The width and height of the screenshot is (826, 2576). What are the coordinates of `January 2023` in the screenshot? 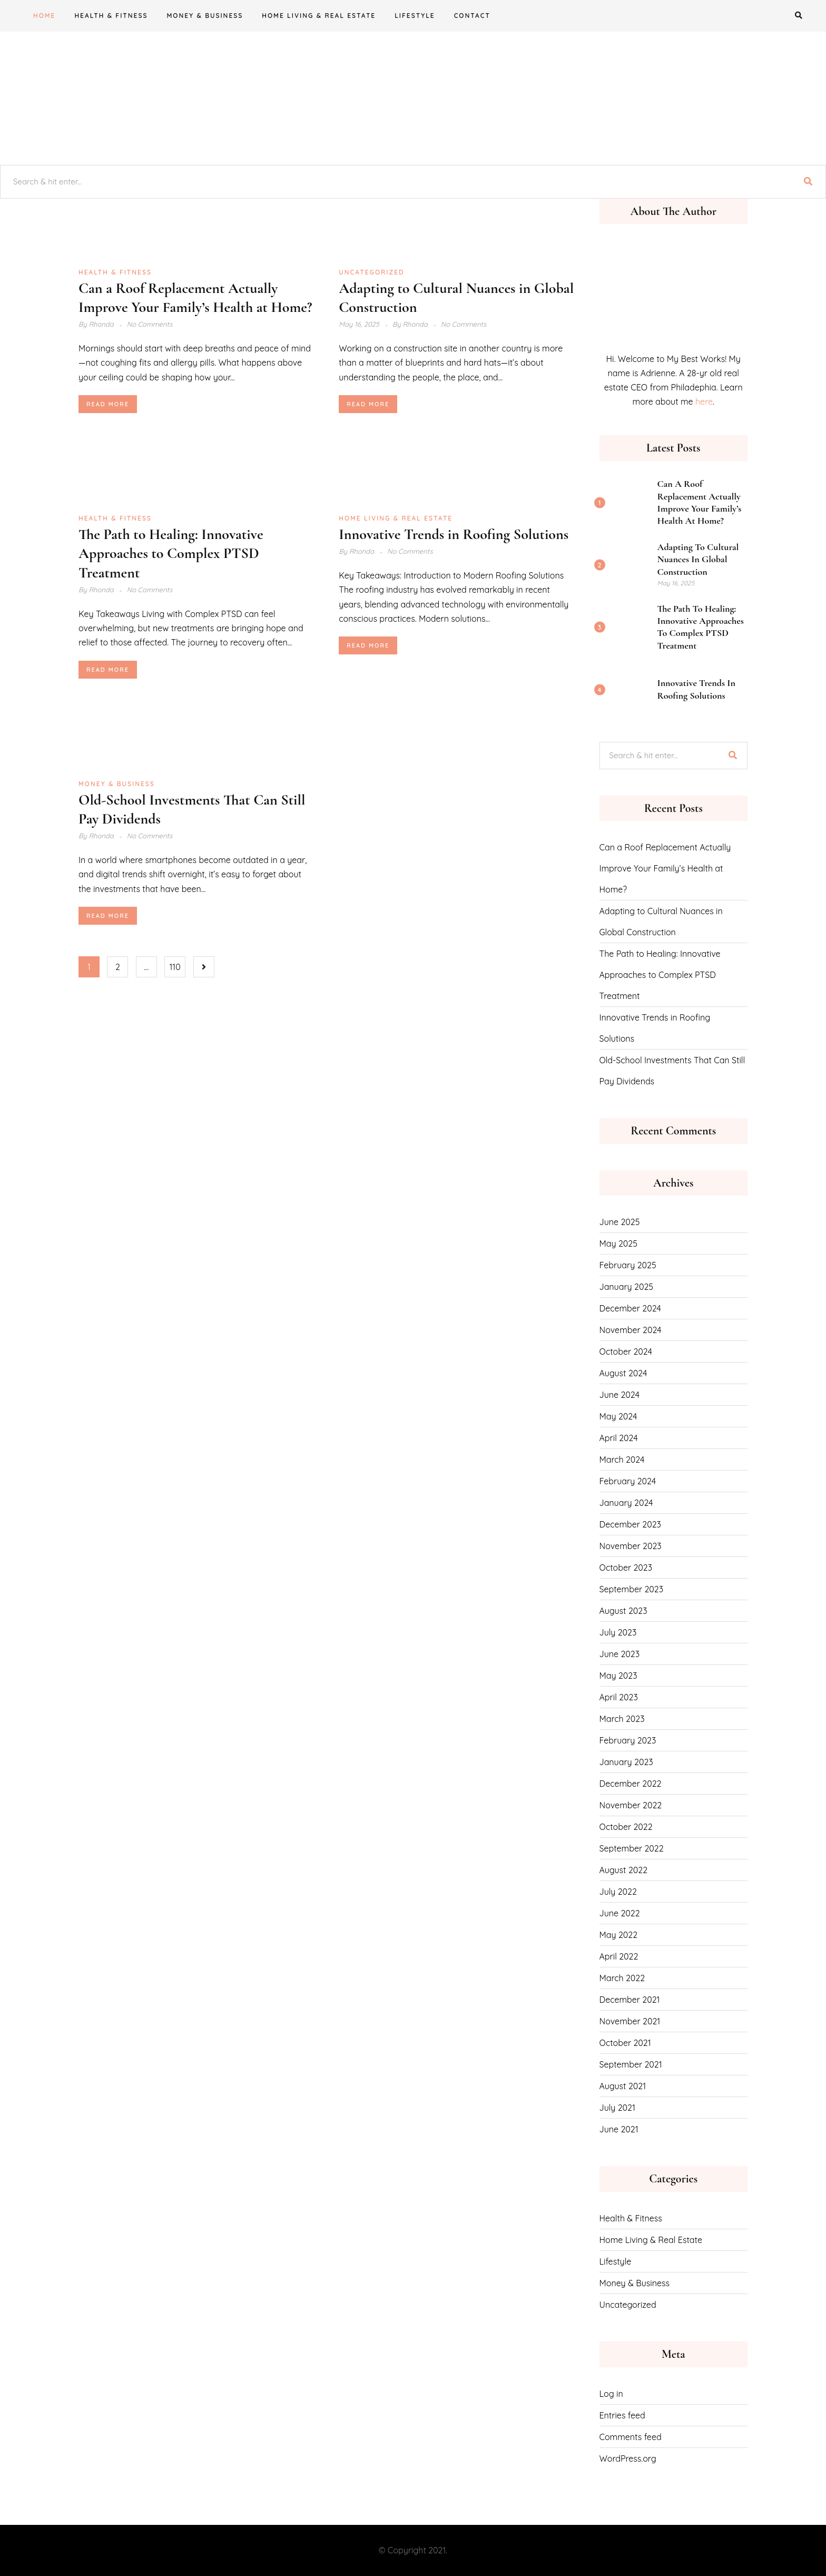 It's located at (626, 1762).